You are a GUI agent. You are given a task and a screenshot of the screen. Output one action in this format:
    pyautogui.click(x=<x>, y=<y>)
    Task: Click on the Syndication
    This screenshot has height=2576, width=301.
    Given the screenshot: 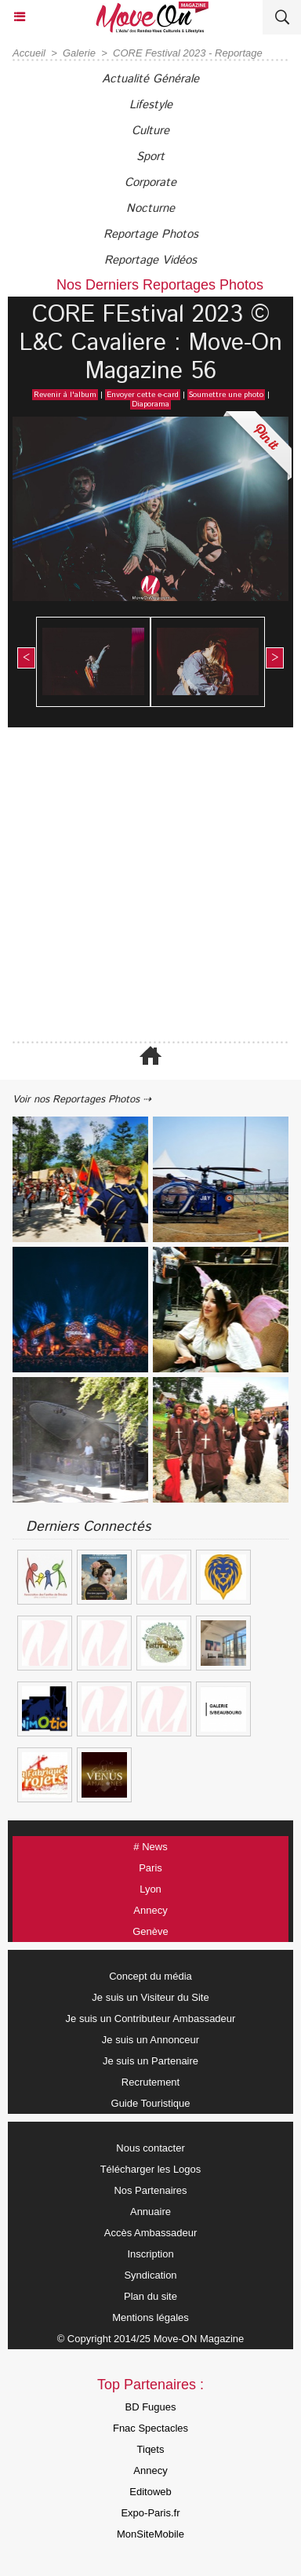 What is the action you would take?
    pyautogui.click(x=150, y=2275)
    